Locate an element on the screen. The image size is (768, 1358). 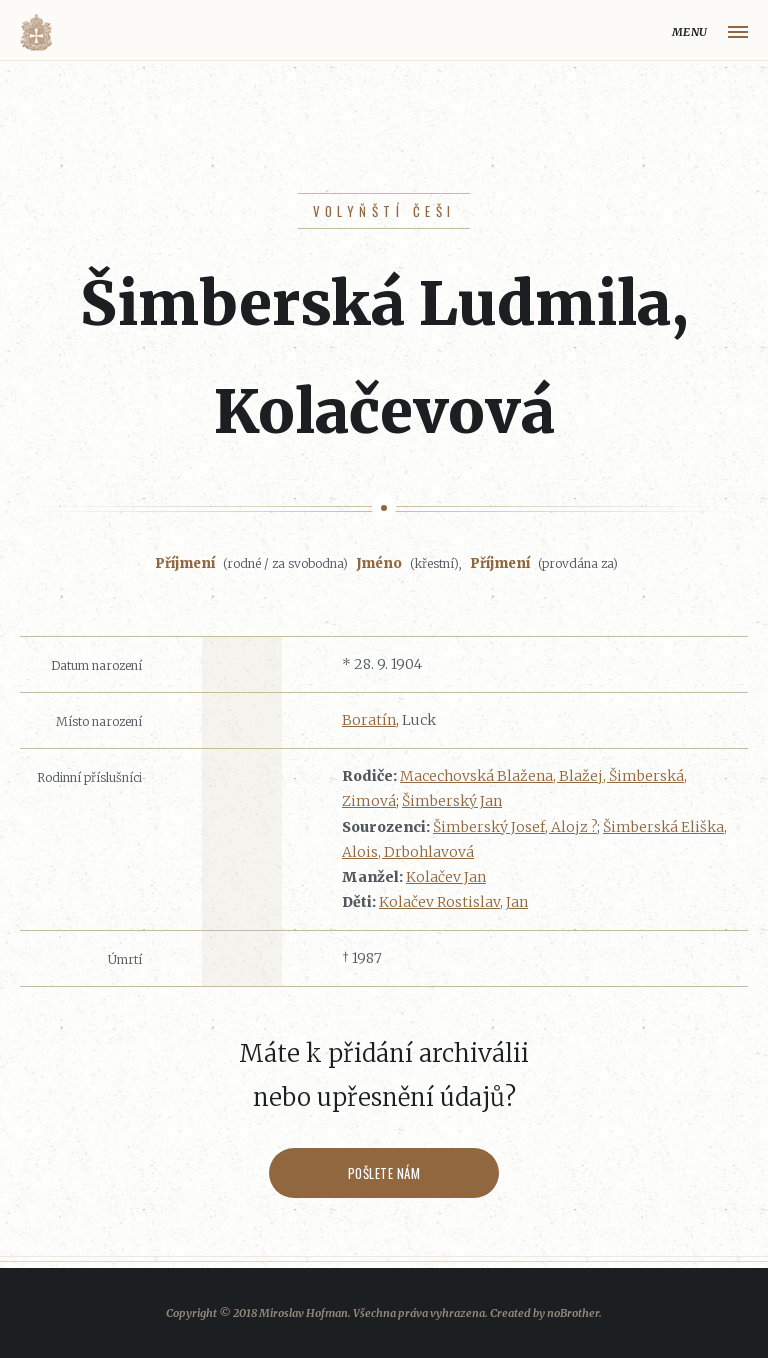
Volyňáci.cz is located at coordinates (36, 32).